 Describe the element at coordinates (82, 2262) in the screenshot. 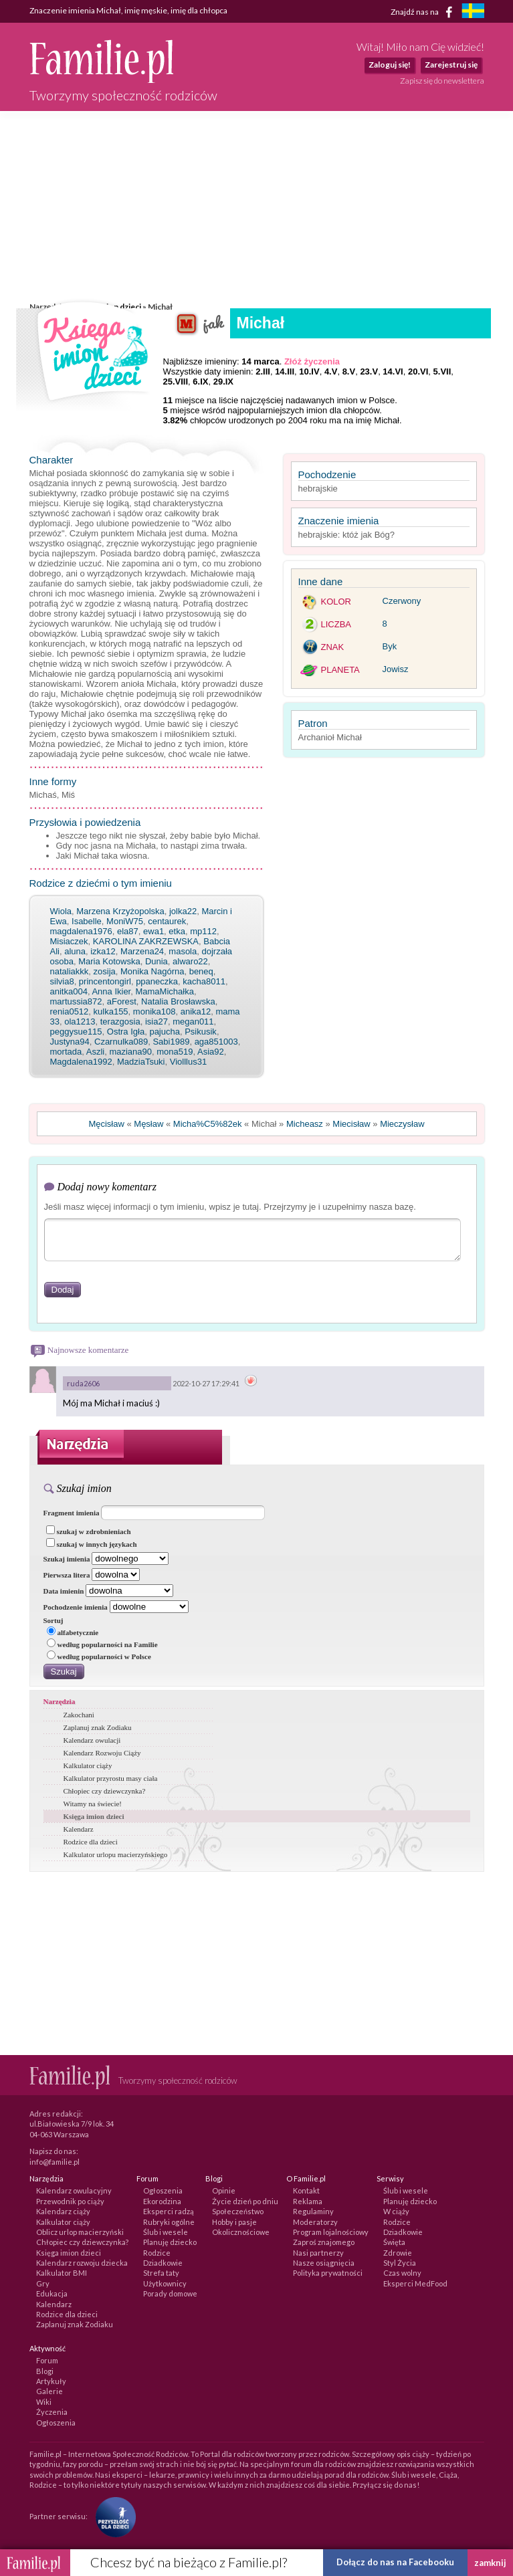

I see `Kalendarz rozwoju dziecka` at that location.